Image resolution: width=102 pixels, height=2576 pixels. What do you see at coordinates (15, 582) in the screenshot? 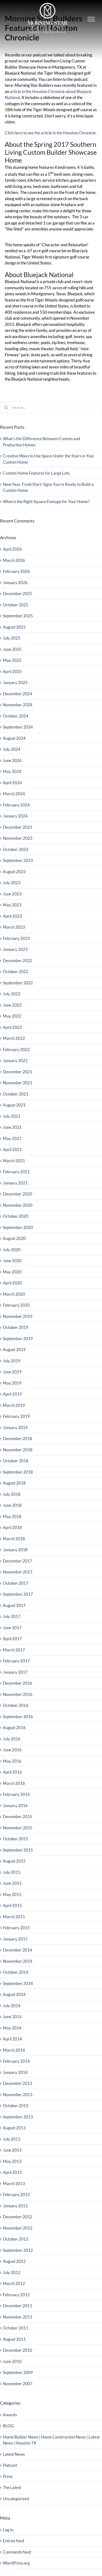
I see `January 2026` at bounding box center [15, 582].